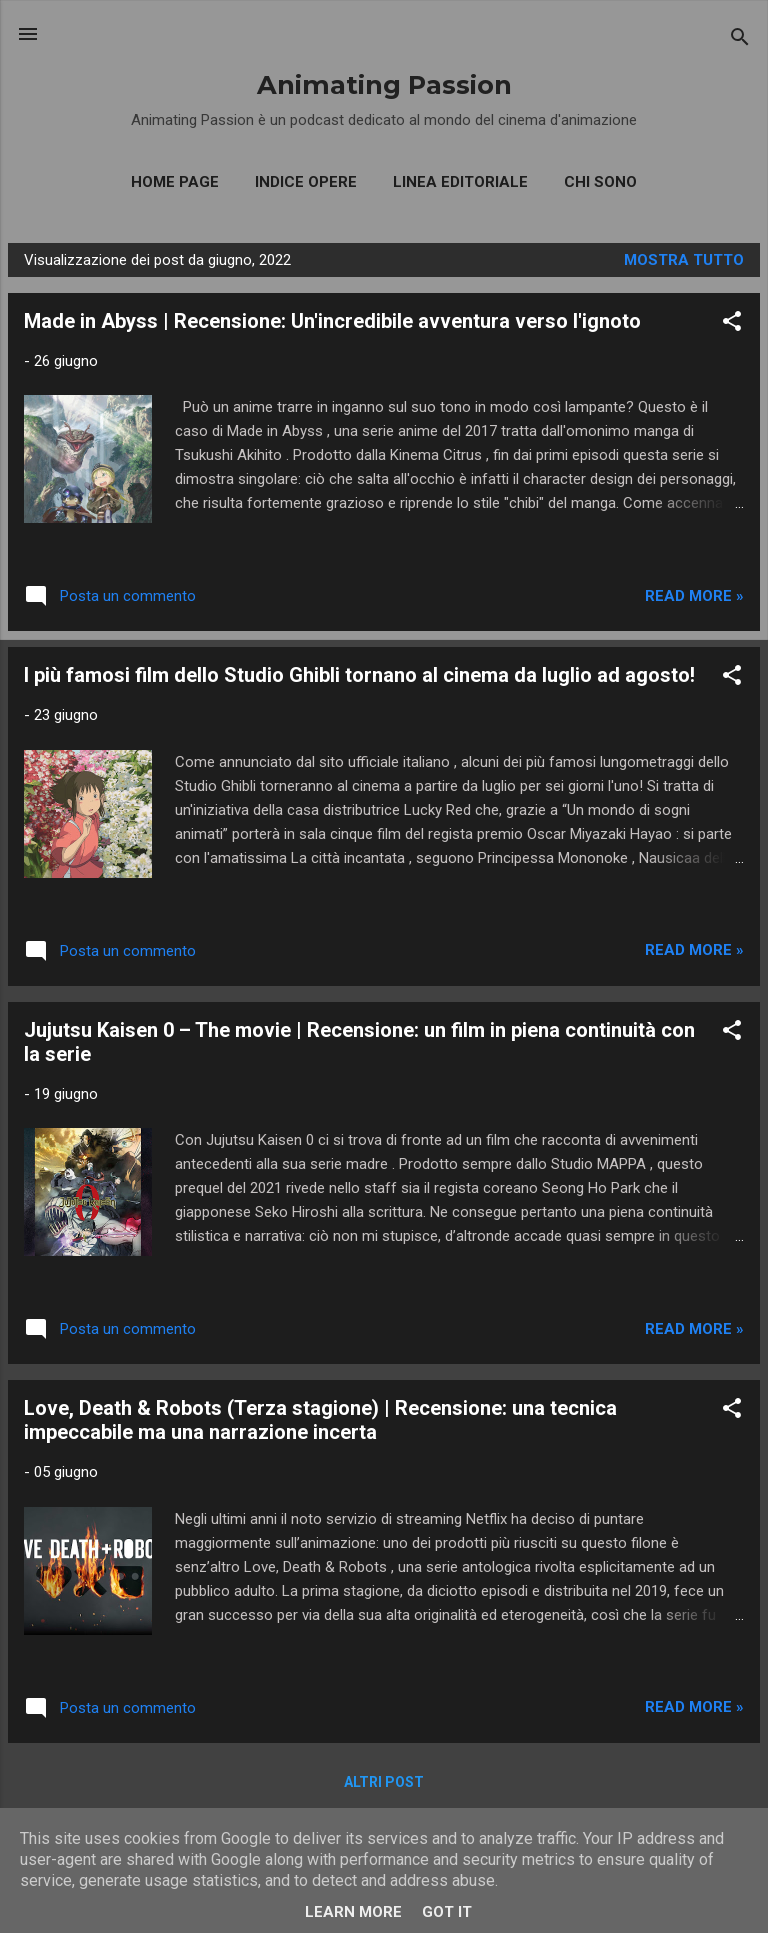 The image size is (768, 1933). What do you see at coordinates (684, 260) in the screenshot?
I see `Mostra tutto` at bounding box center [684, 260].